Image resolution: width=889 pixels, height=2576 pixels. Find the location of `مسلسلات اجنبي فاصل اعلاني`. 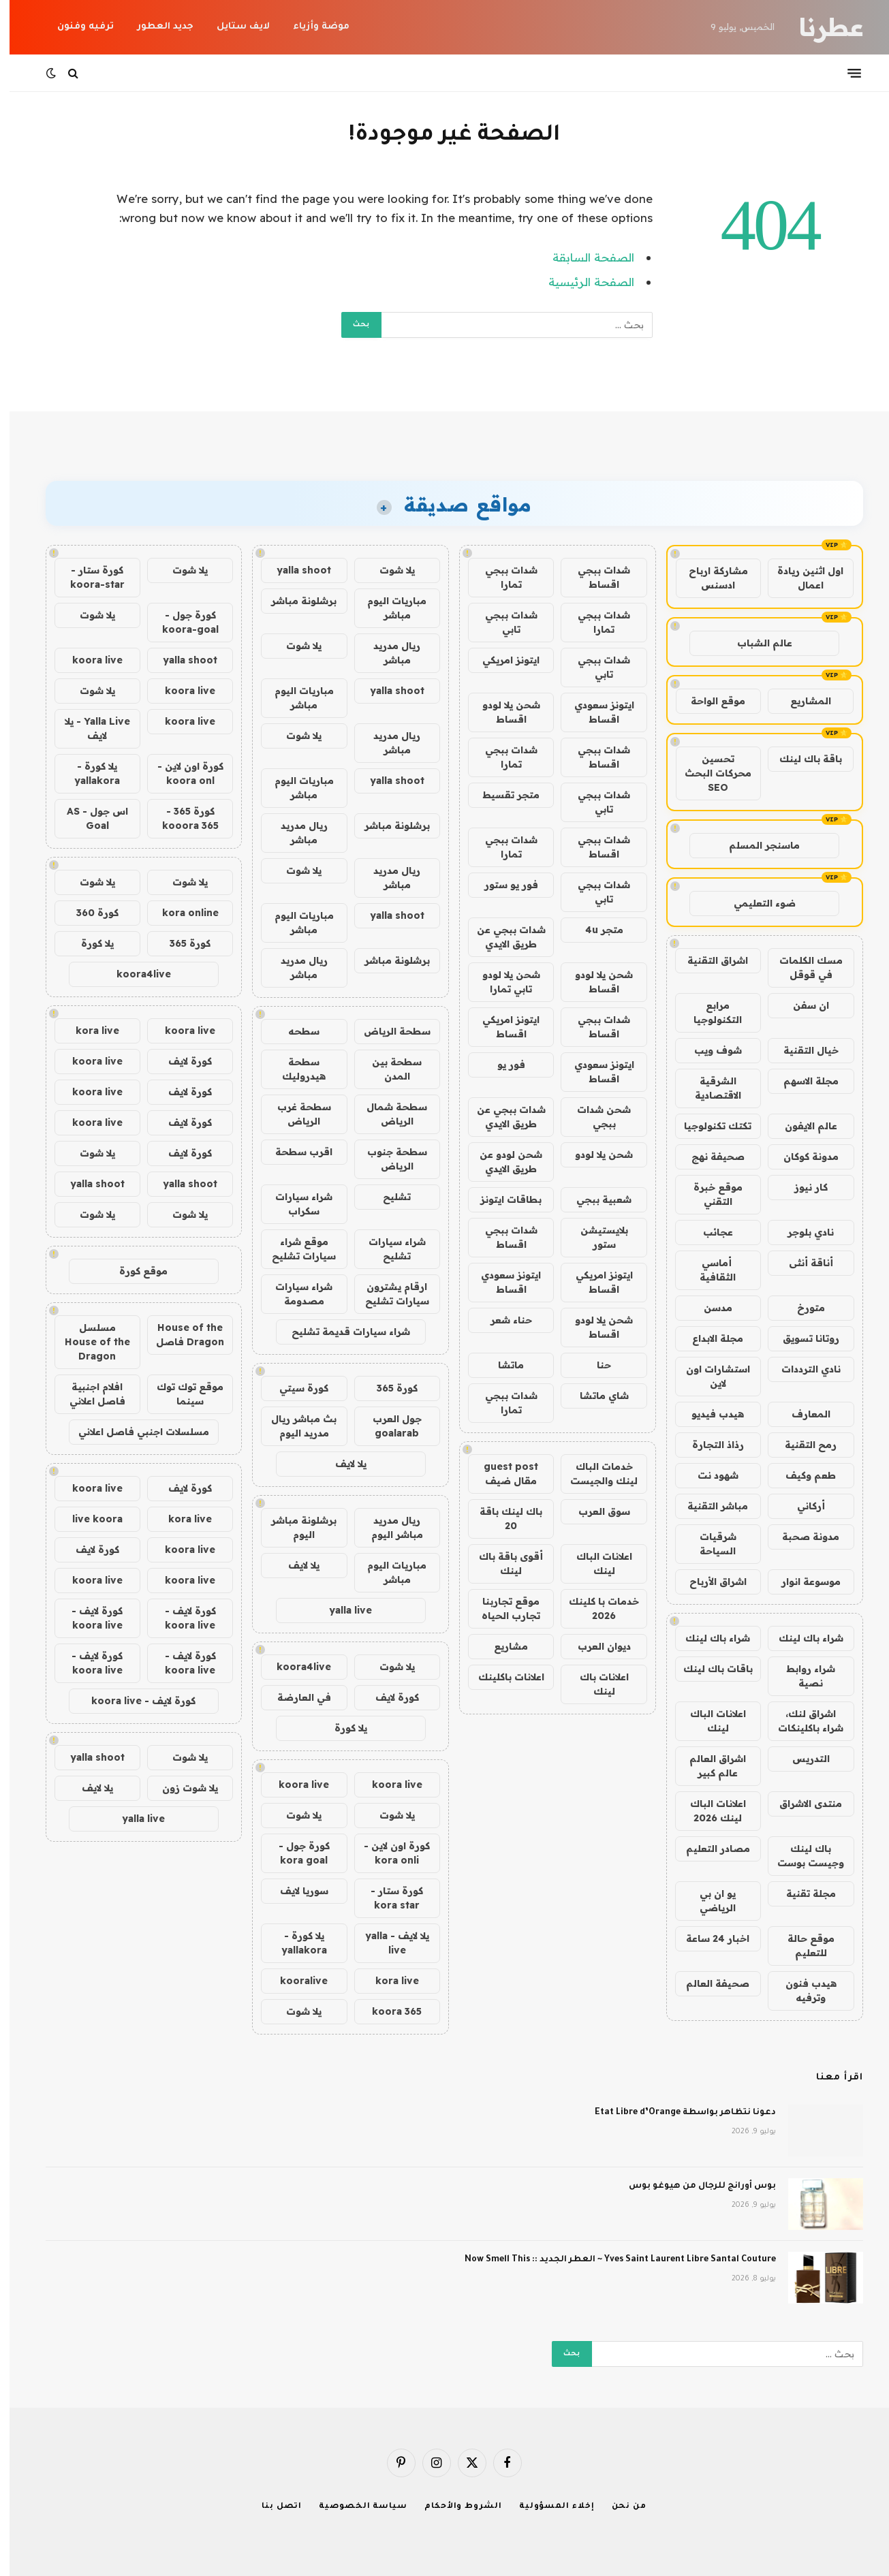

مسلسلات اجنبي فاصل اعلاني is located at coordinates (134, 1432).